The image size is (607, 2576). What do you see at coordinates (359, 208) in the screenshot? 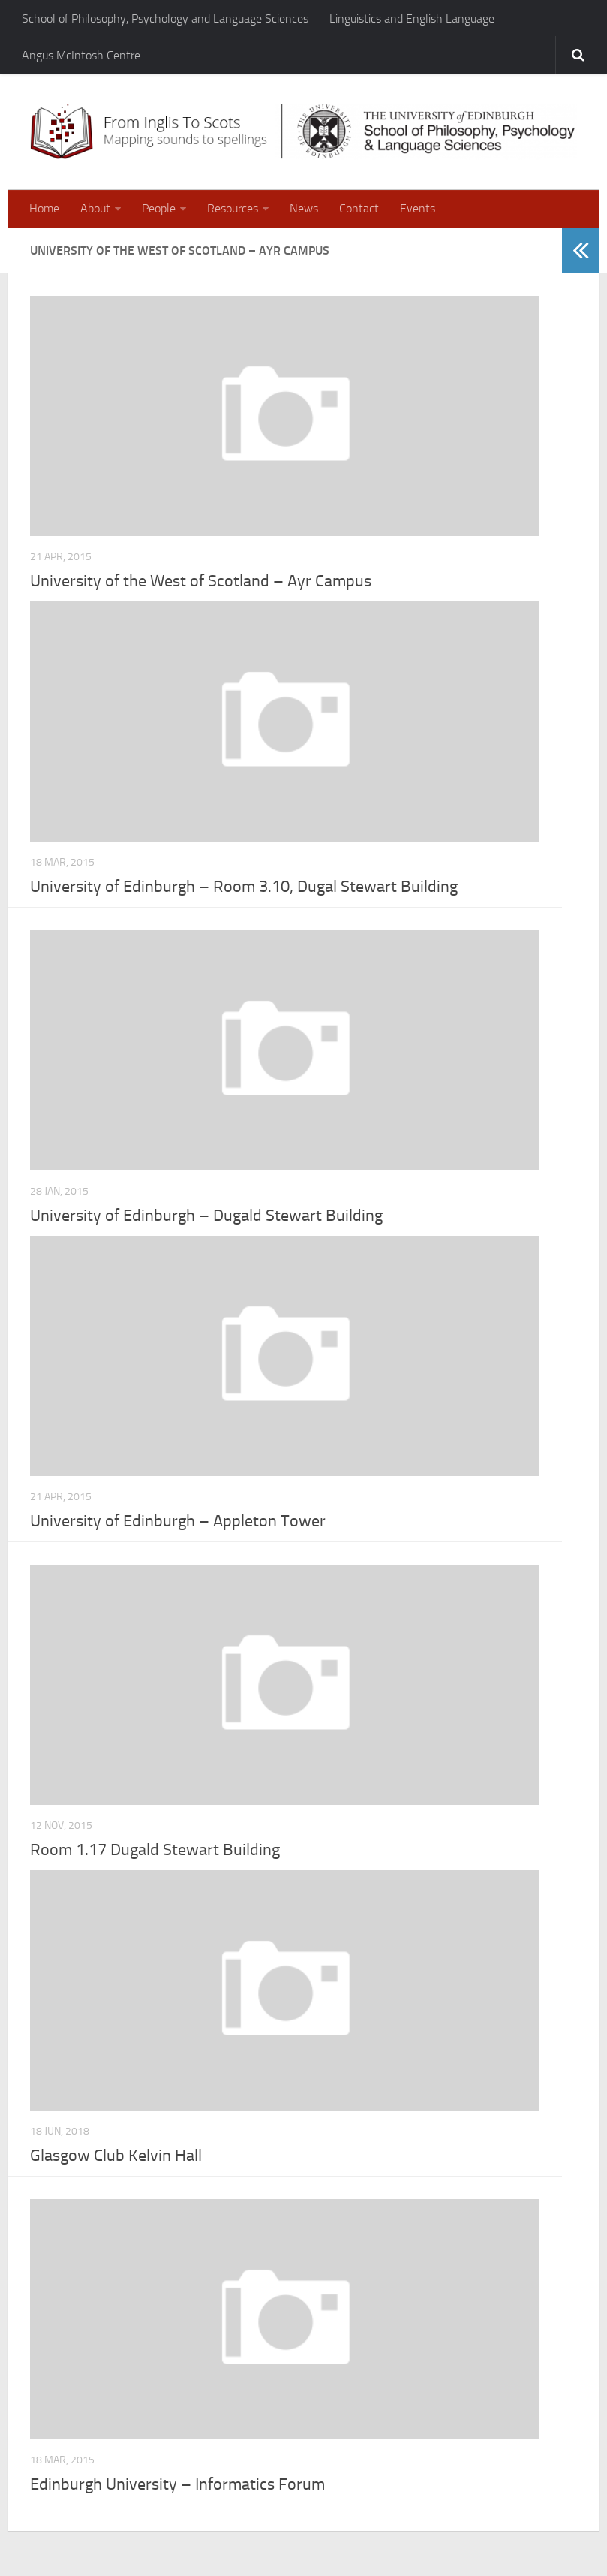
I see `Contact` at bounding box center [359, 208].